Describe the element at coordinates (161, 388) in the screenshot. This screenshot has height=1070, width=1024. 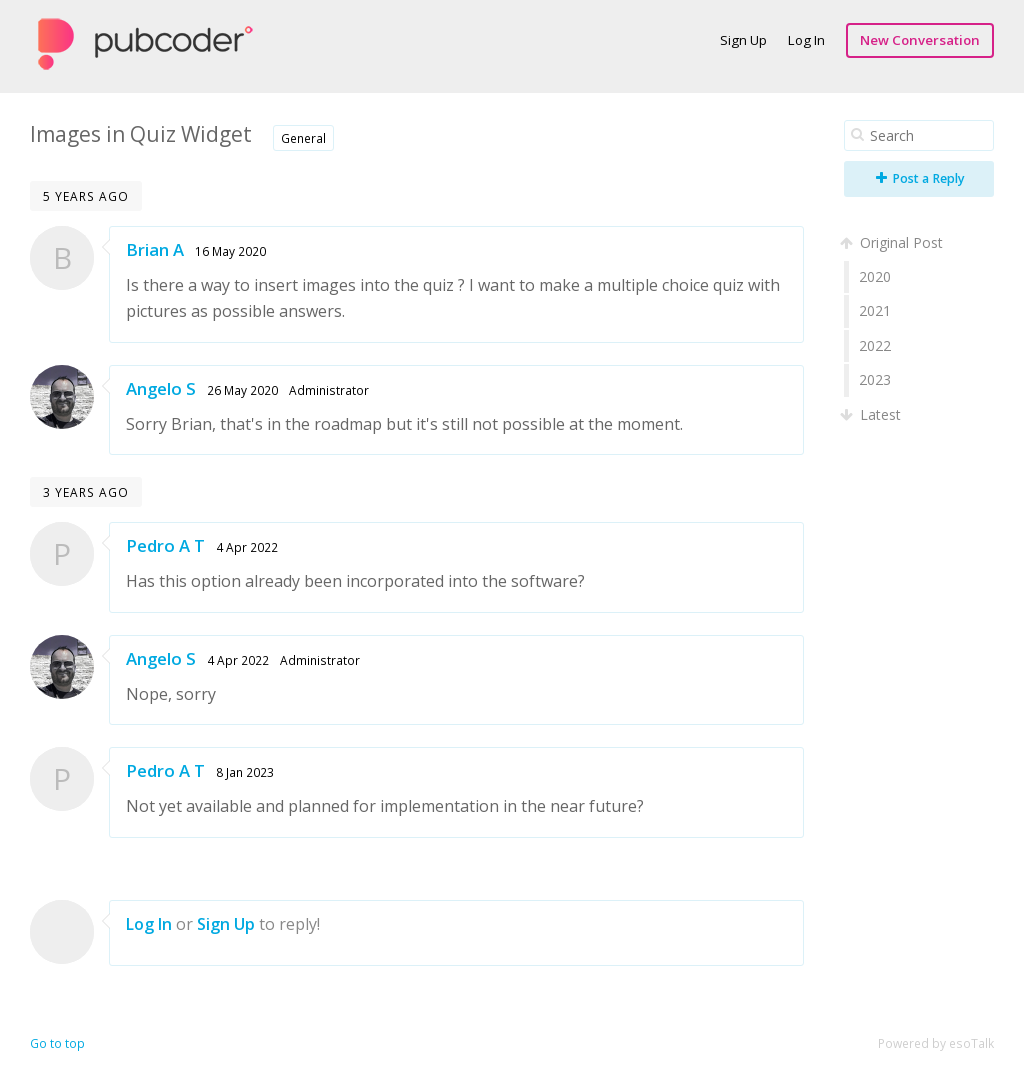
I see `Angelo S` at that location.